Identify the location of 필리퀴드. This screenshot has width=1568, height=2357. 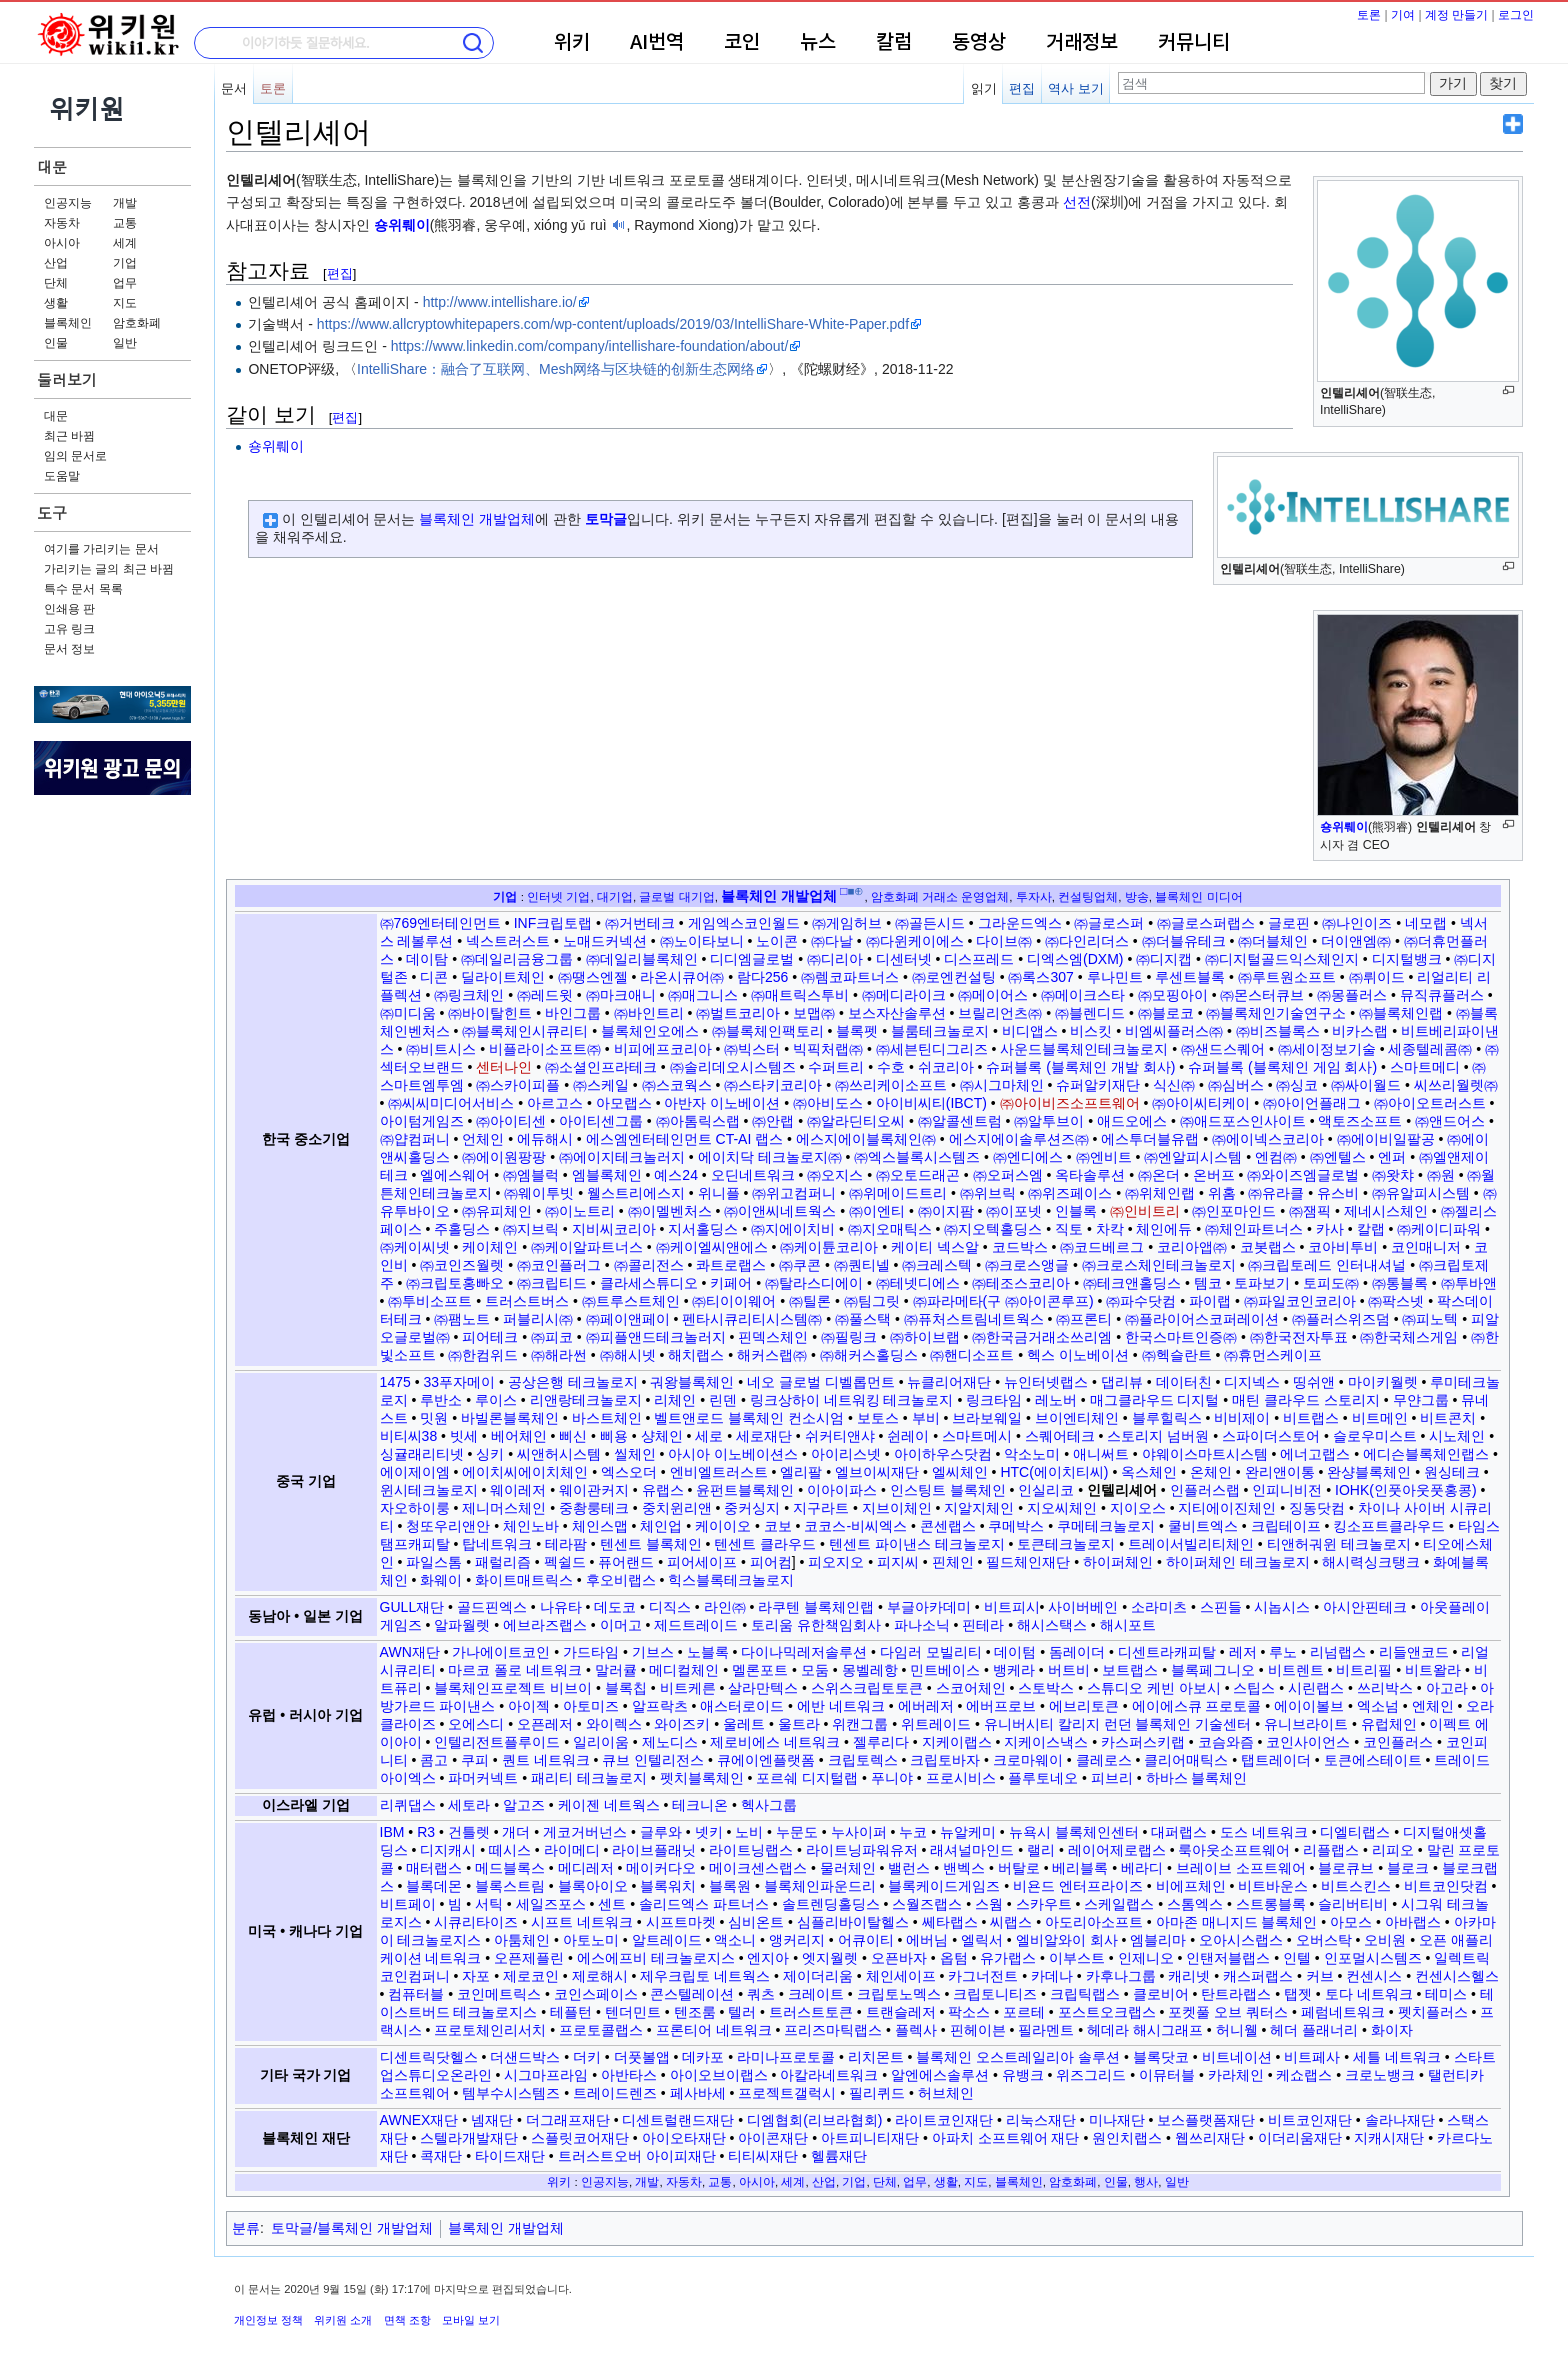
(877, 2093).